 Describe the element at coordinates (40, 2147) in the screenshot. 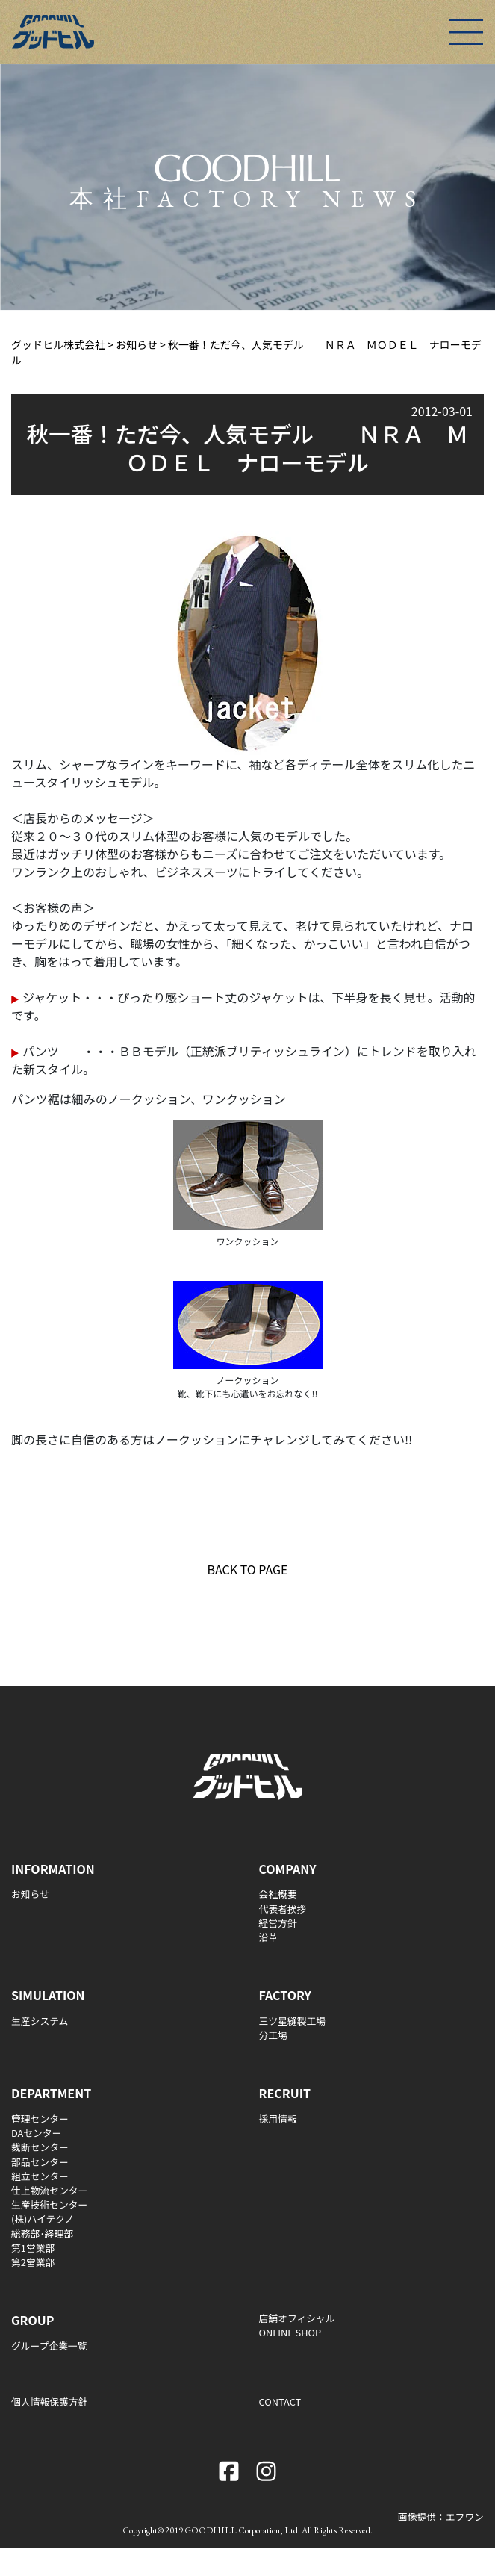

I see `裁断センター` at that location.